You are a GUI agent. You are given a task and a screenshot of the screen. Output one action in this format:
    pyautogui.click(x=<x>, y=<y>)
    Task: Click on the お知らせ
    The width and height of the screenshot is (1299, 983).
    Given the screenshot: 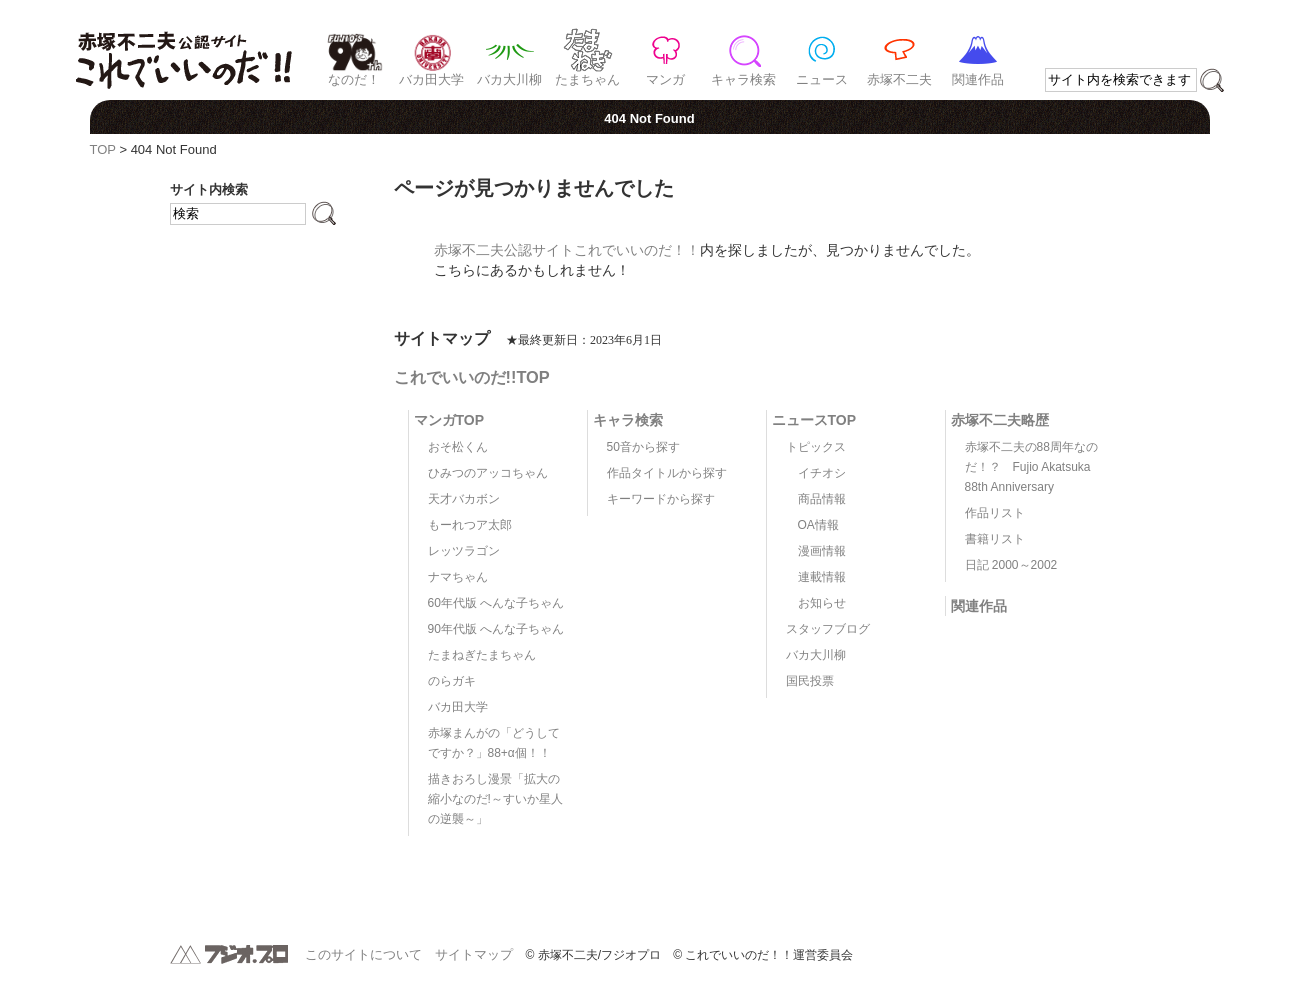 What is the action you would take?
    pyautogui.click(x=822, y=603)
    